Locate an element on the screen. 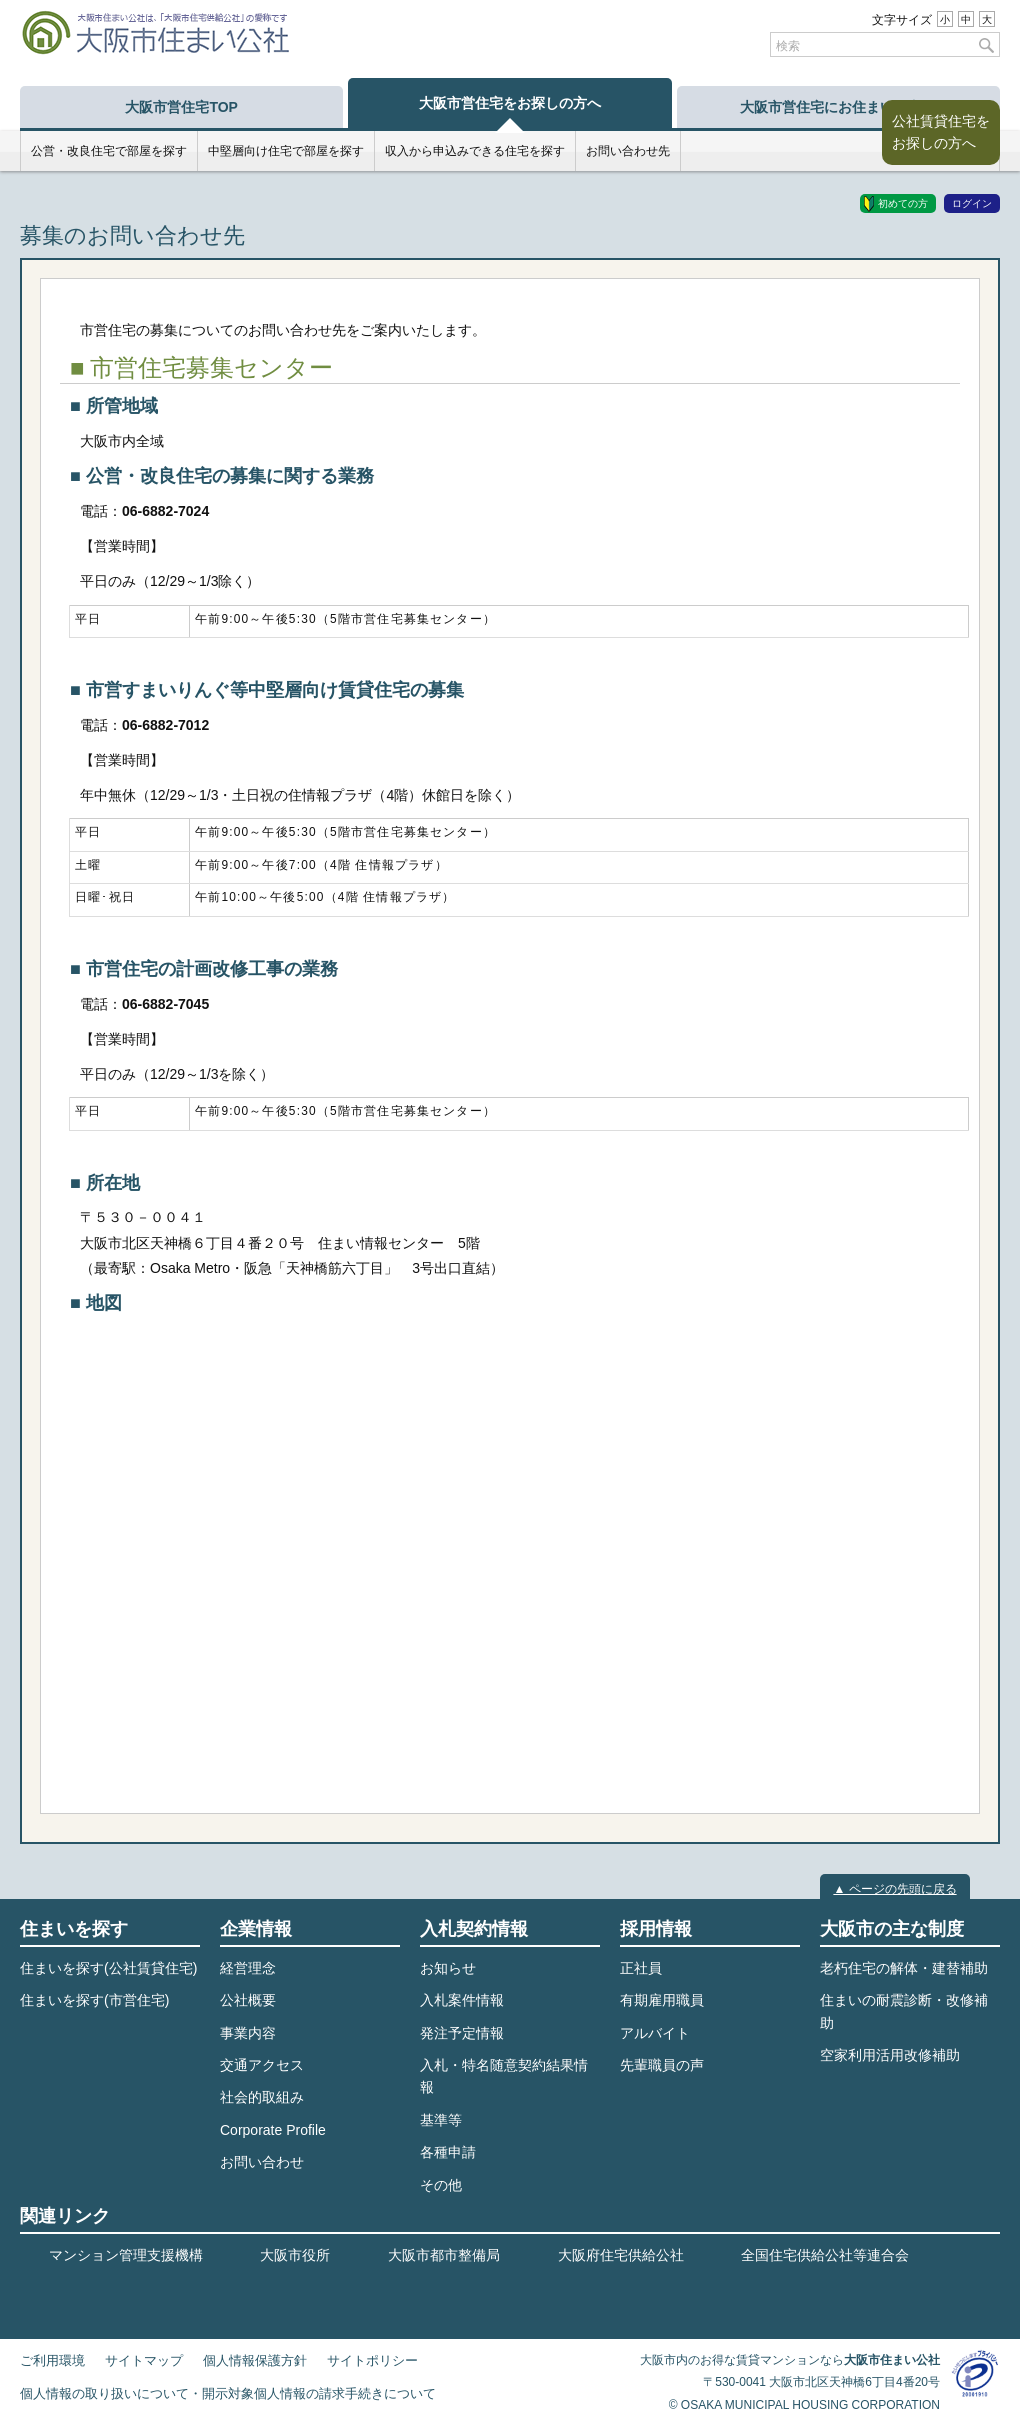 The height and width of the screenshot is (2429, 1020). アルバイト is located at coordinates (655, 2033).